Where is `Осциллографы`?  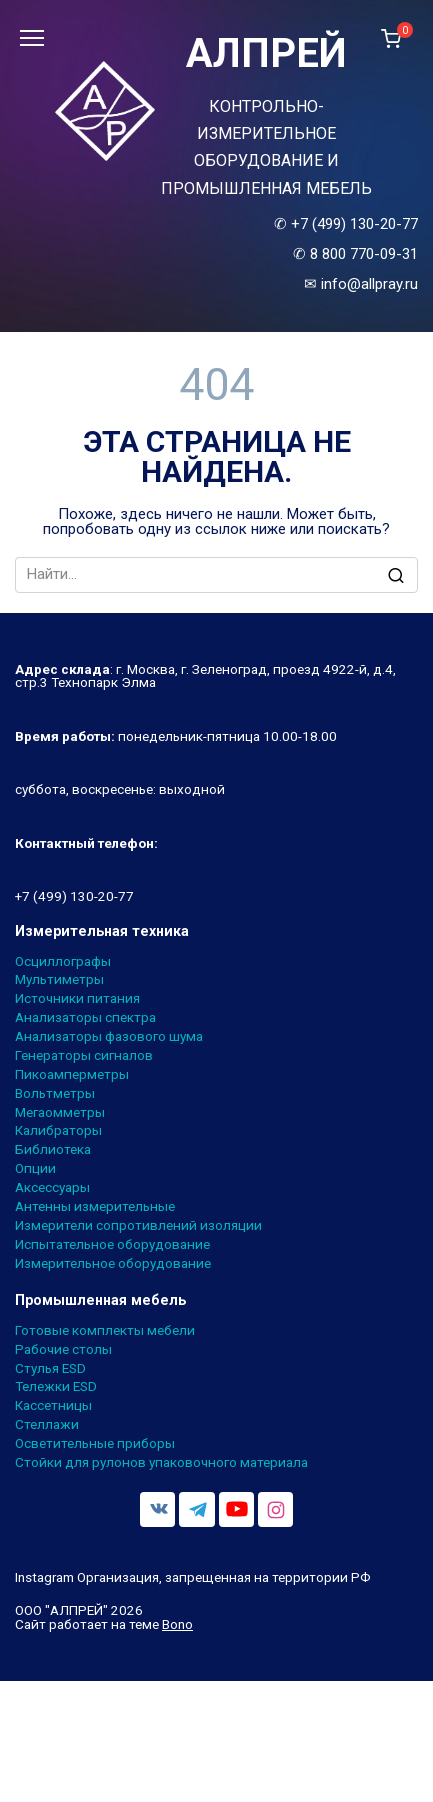 Осциллографы is located at coordinates (63, 962).